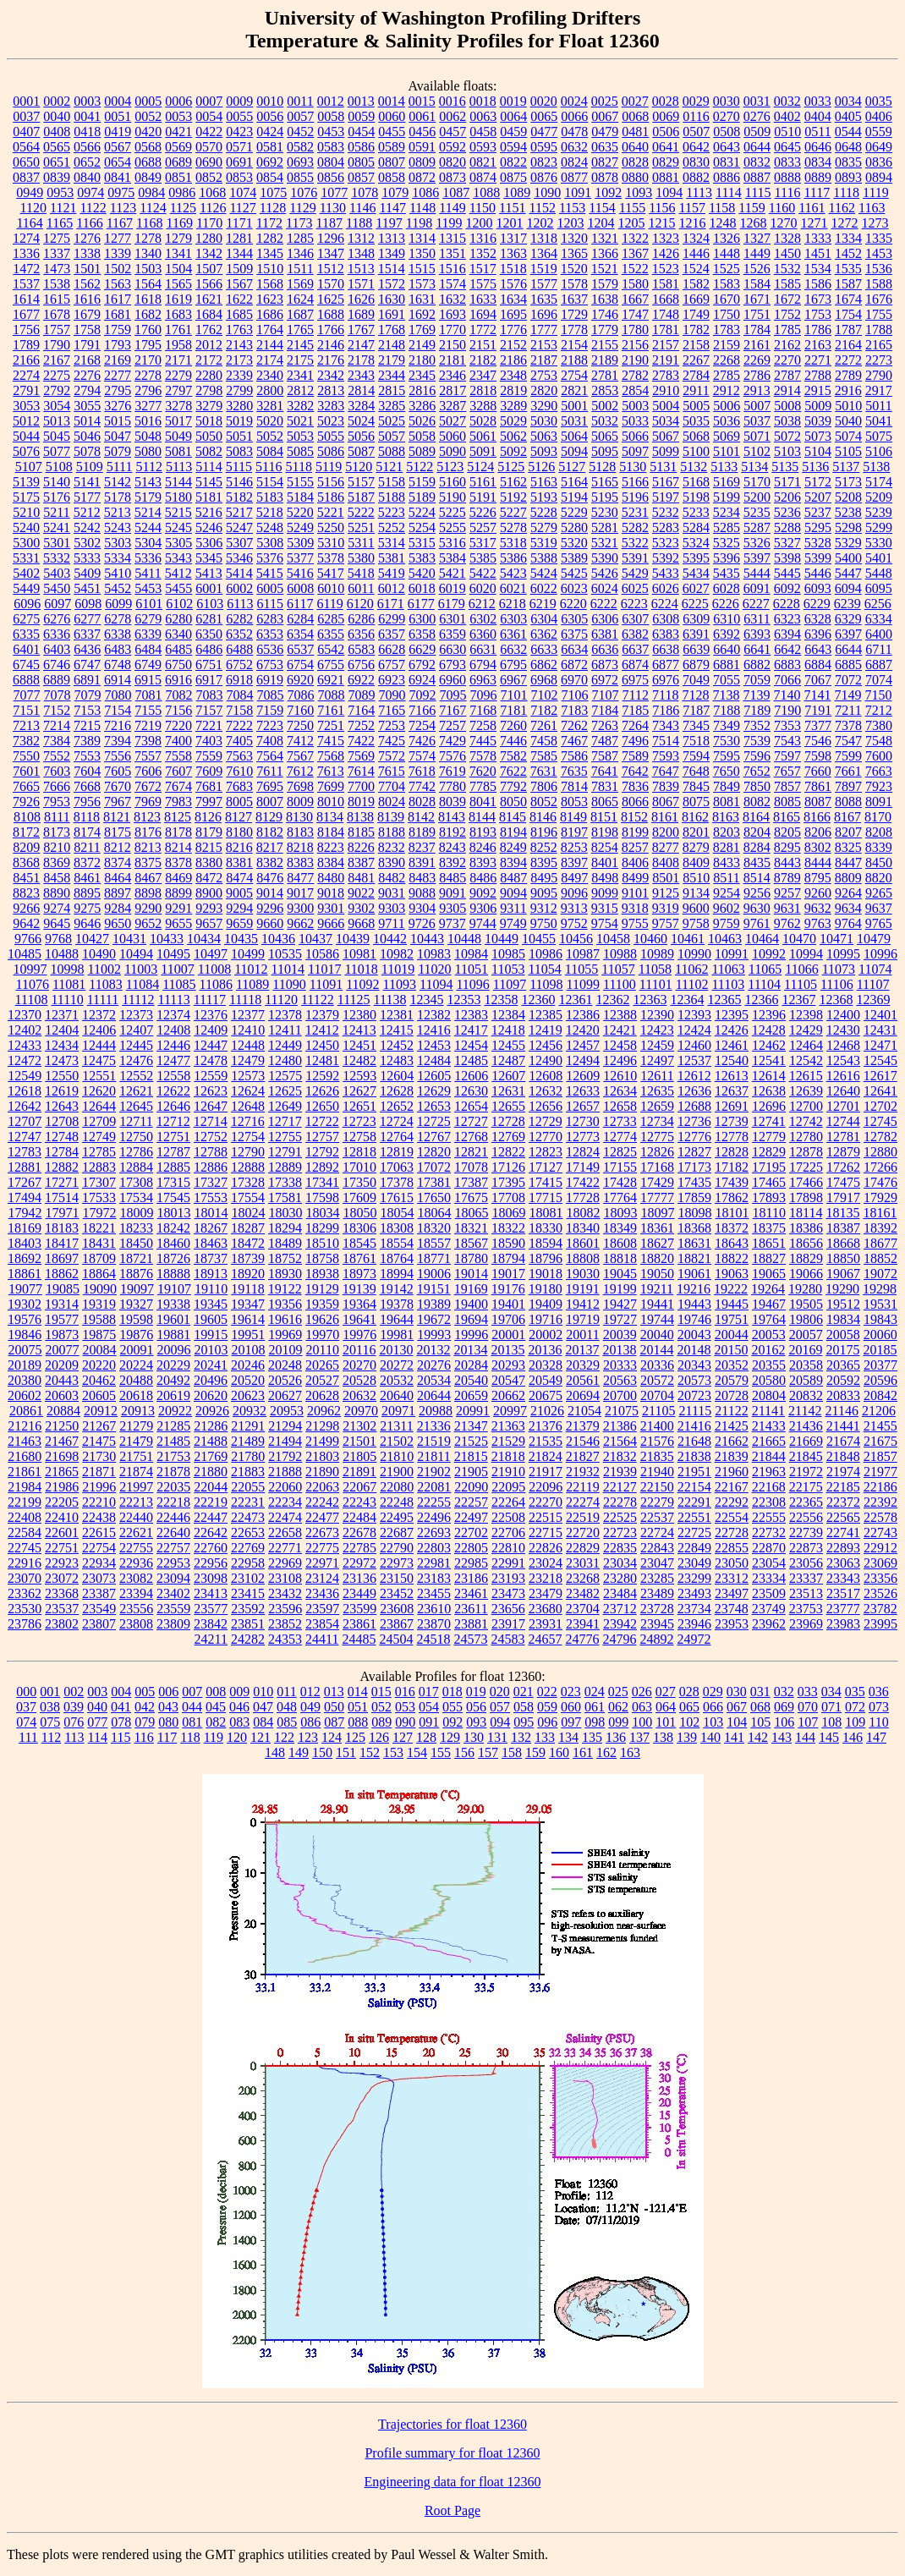 This screenshot has width=905, height=2576. Describe the element at coordinates (787, 740) in the screenshot. I see `7543` at that location.